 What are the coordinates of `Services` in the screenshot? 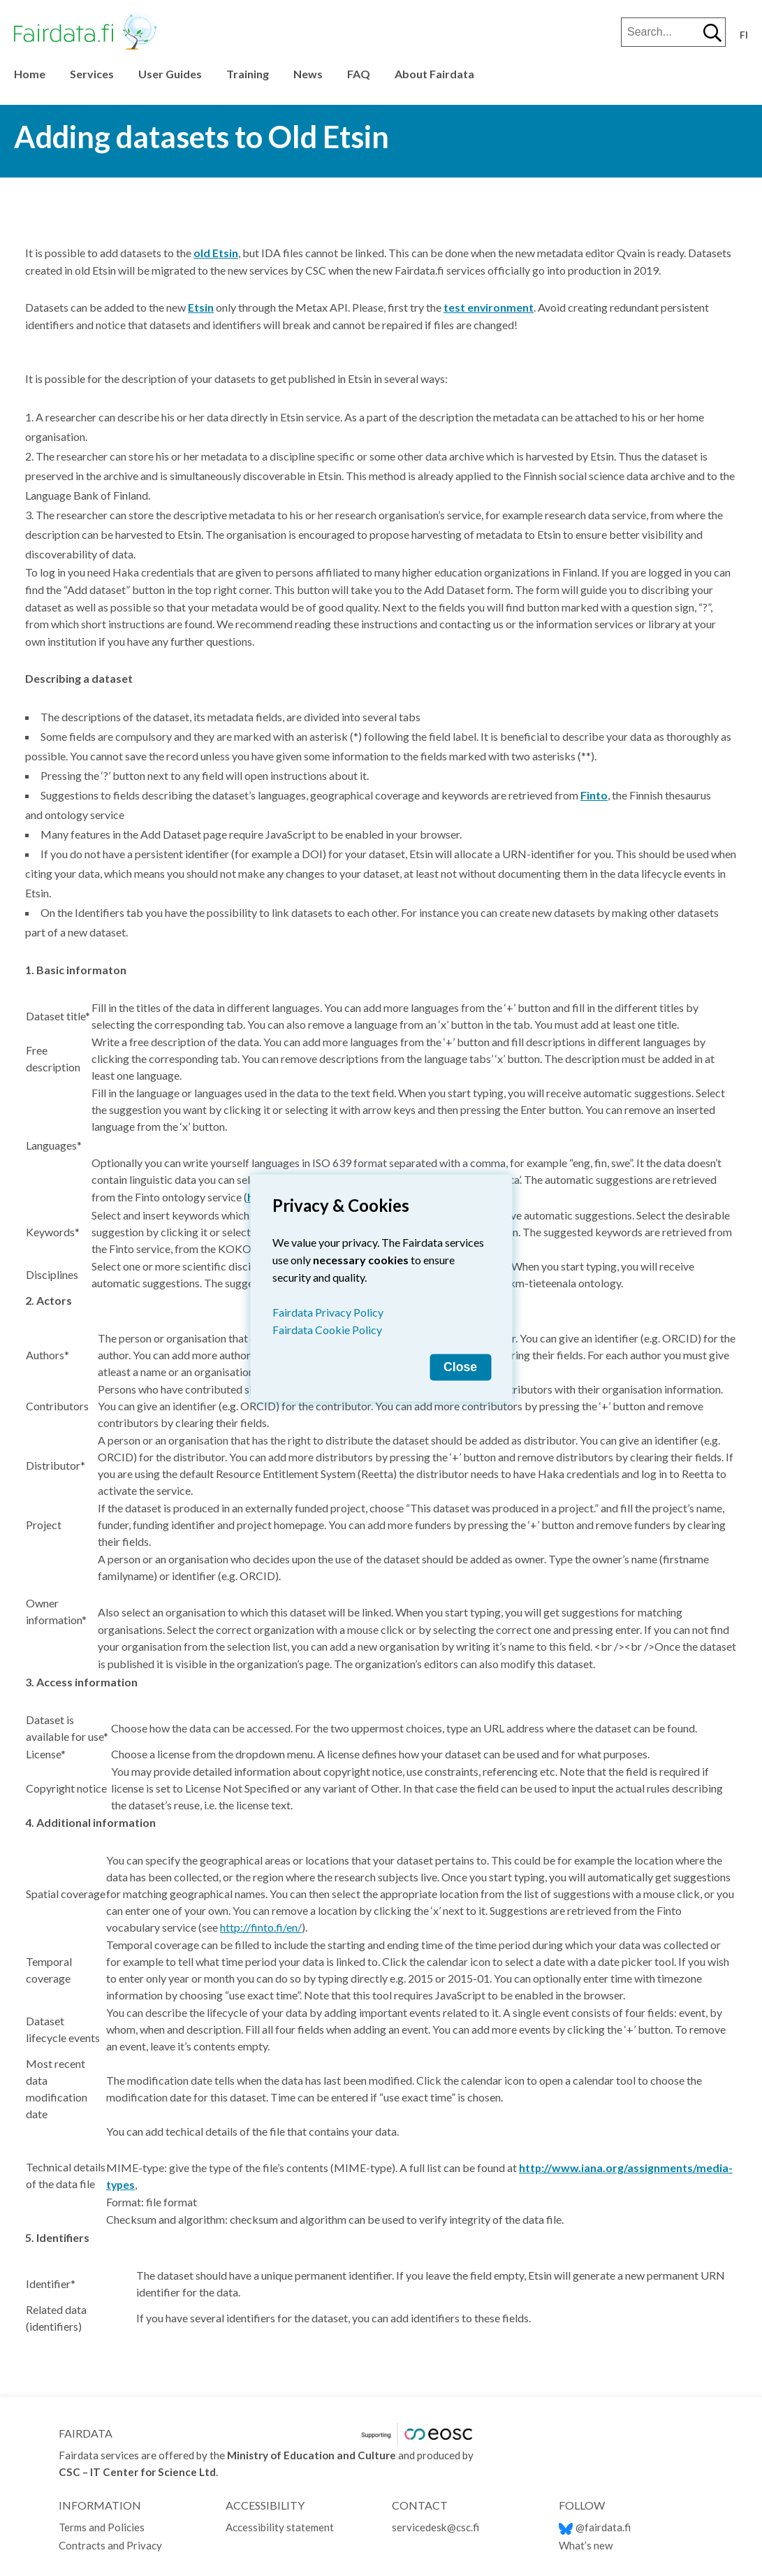 It's located at (92, 73).